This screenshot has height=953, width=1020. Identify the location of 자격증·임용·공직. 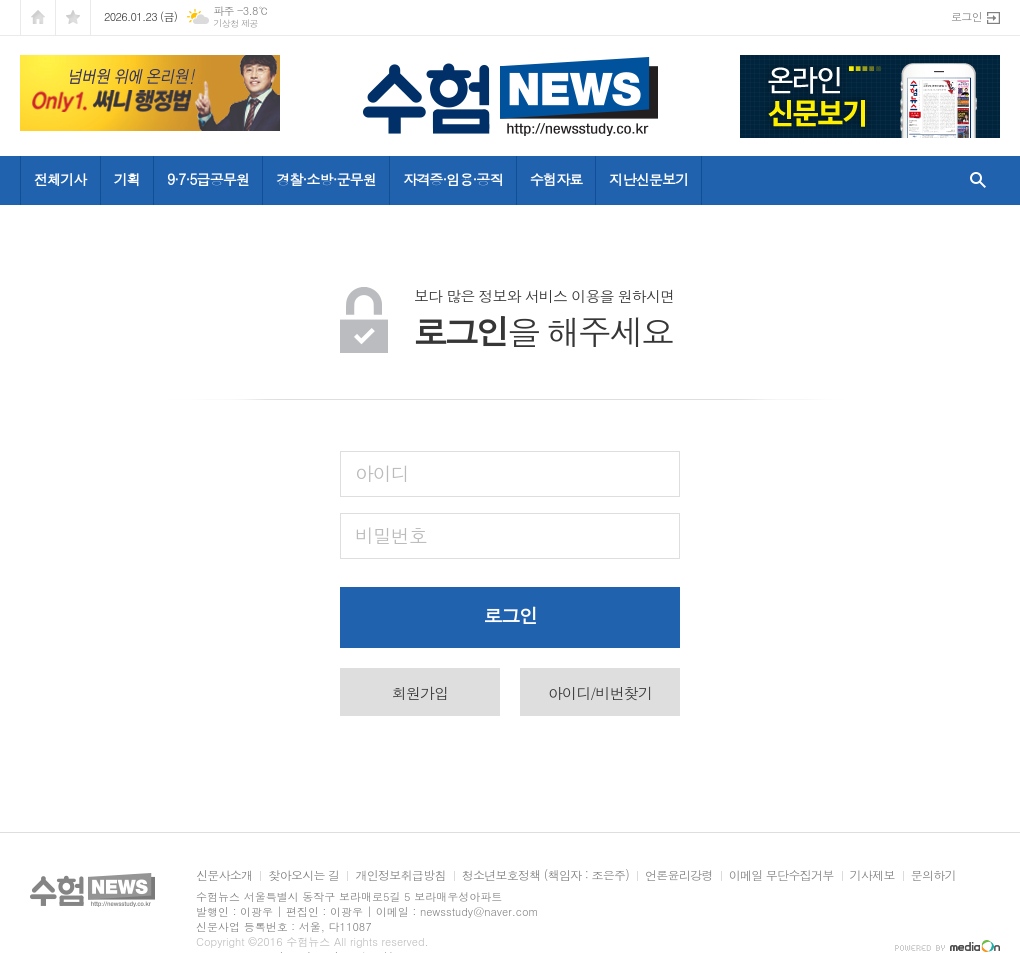
(453, 179).